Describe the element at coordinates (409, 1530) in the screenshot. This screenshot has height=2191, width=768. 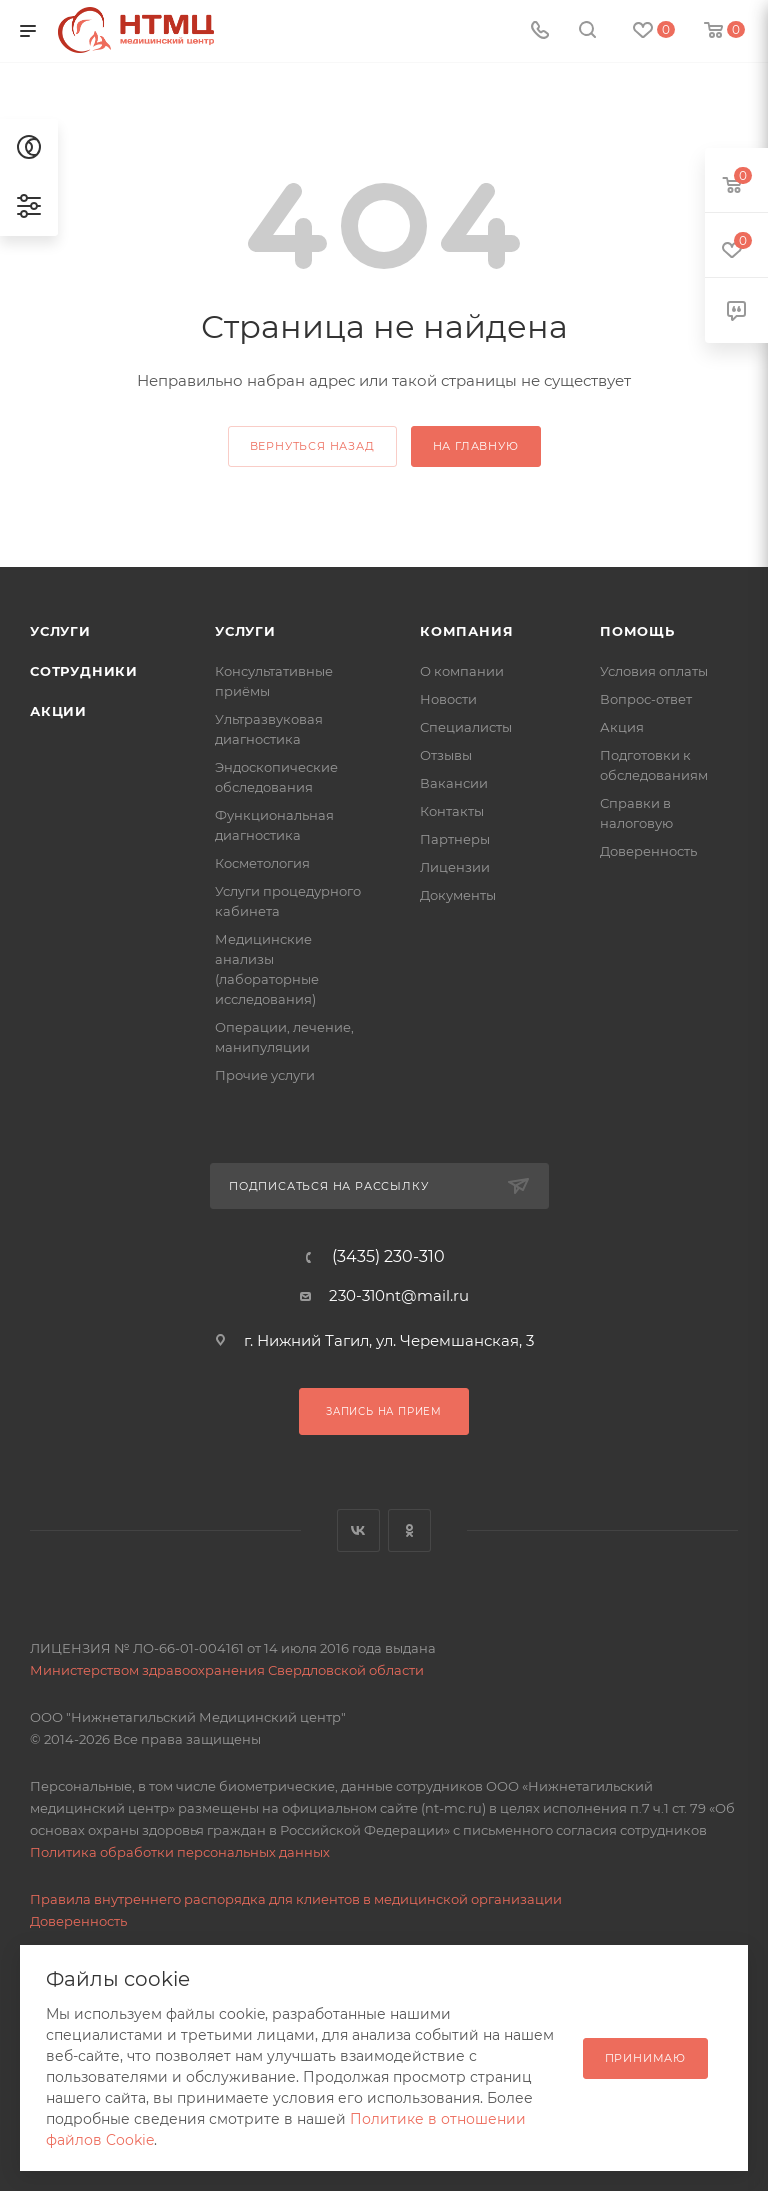
I see `Одноклассники` at that location.